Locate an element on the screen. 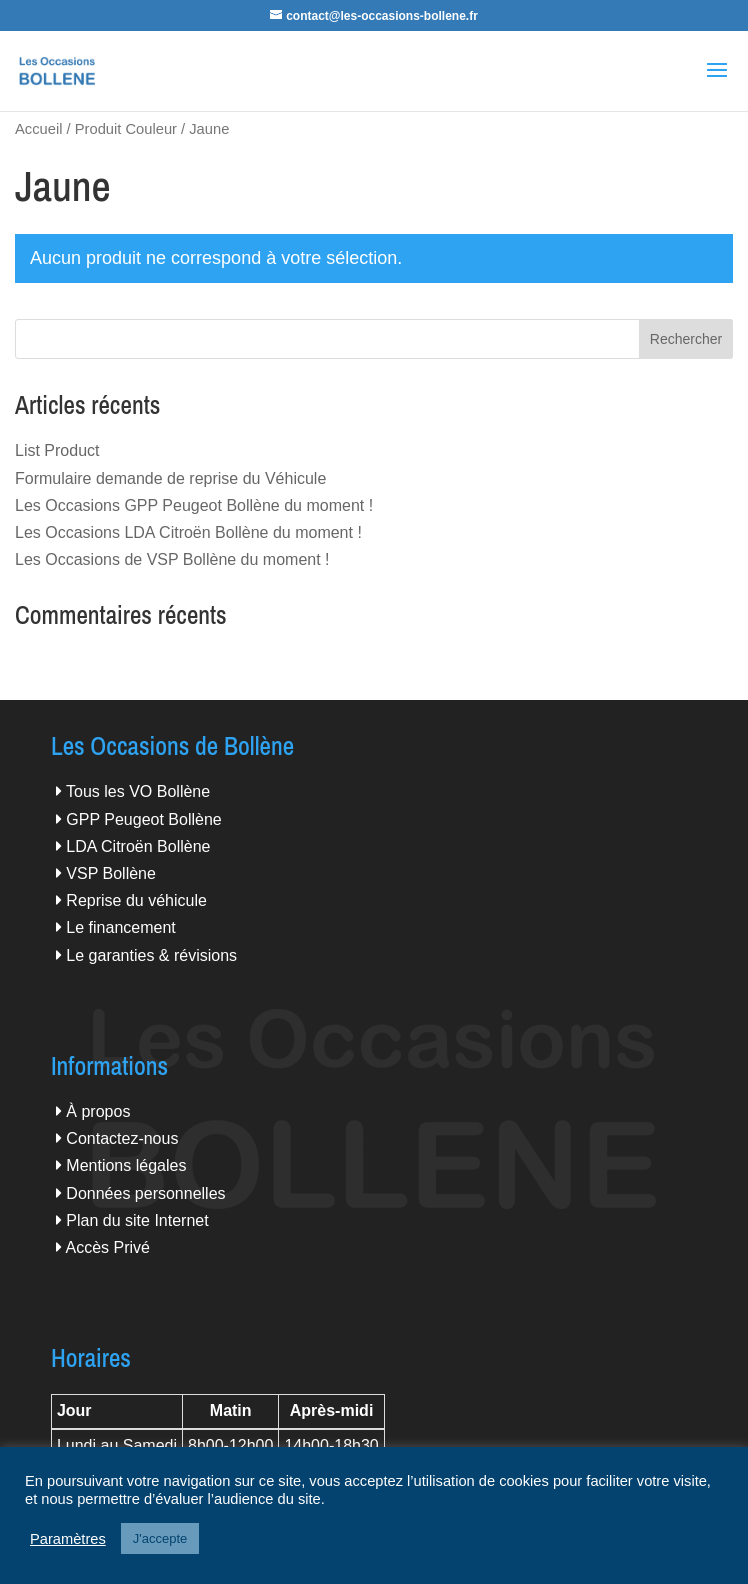  Tous les VO Bollène is located at coordinates (138, 791).